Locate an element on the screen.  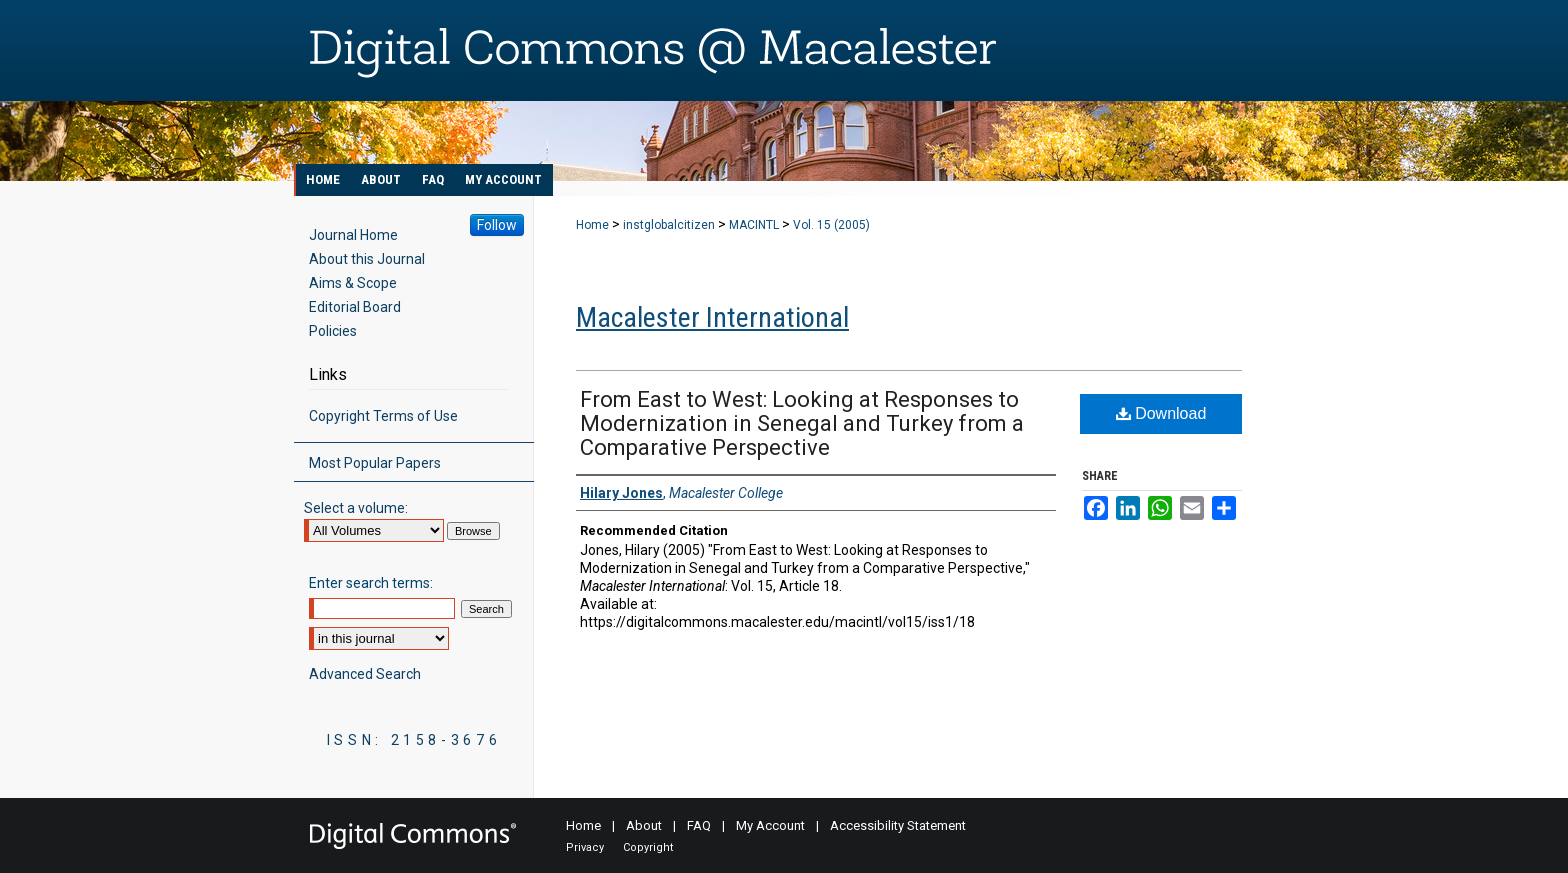
My Account is located at coordinates (770, 825).